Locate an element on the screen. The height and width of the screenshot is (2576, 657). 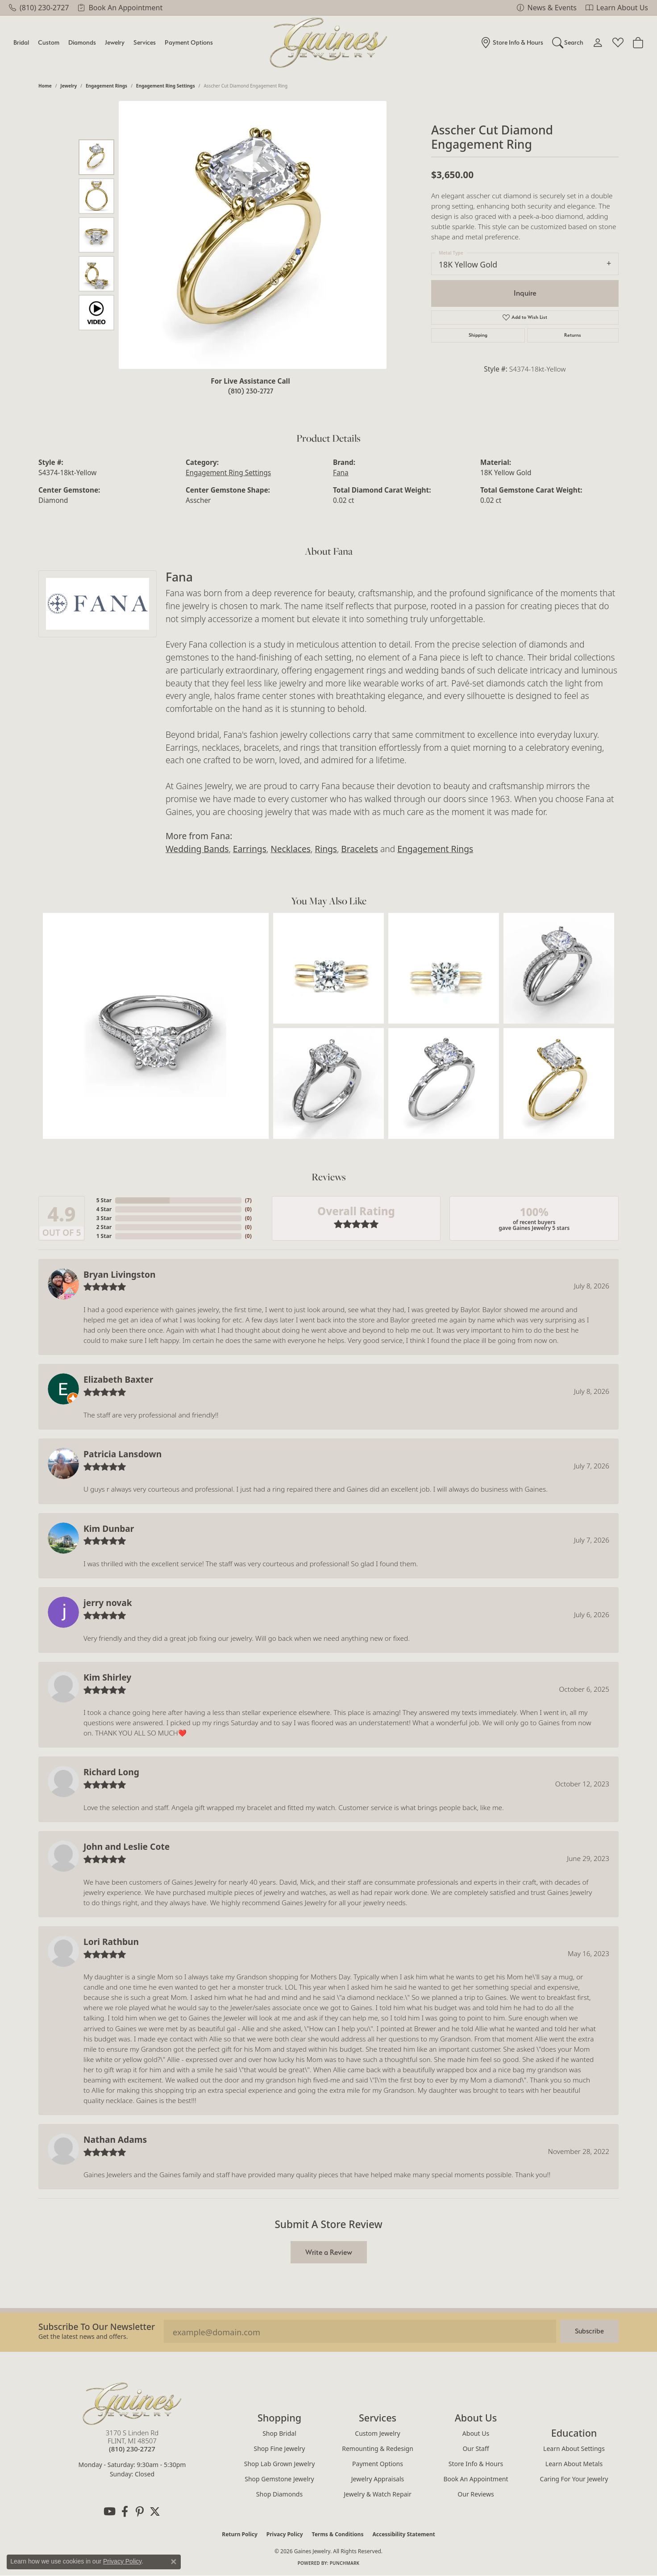
Shop Bridal is located at coordinates (279, 2433).